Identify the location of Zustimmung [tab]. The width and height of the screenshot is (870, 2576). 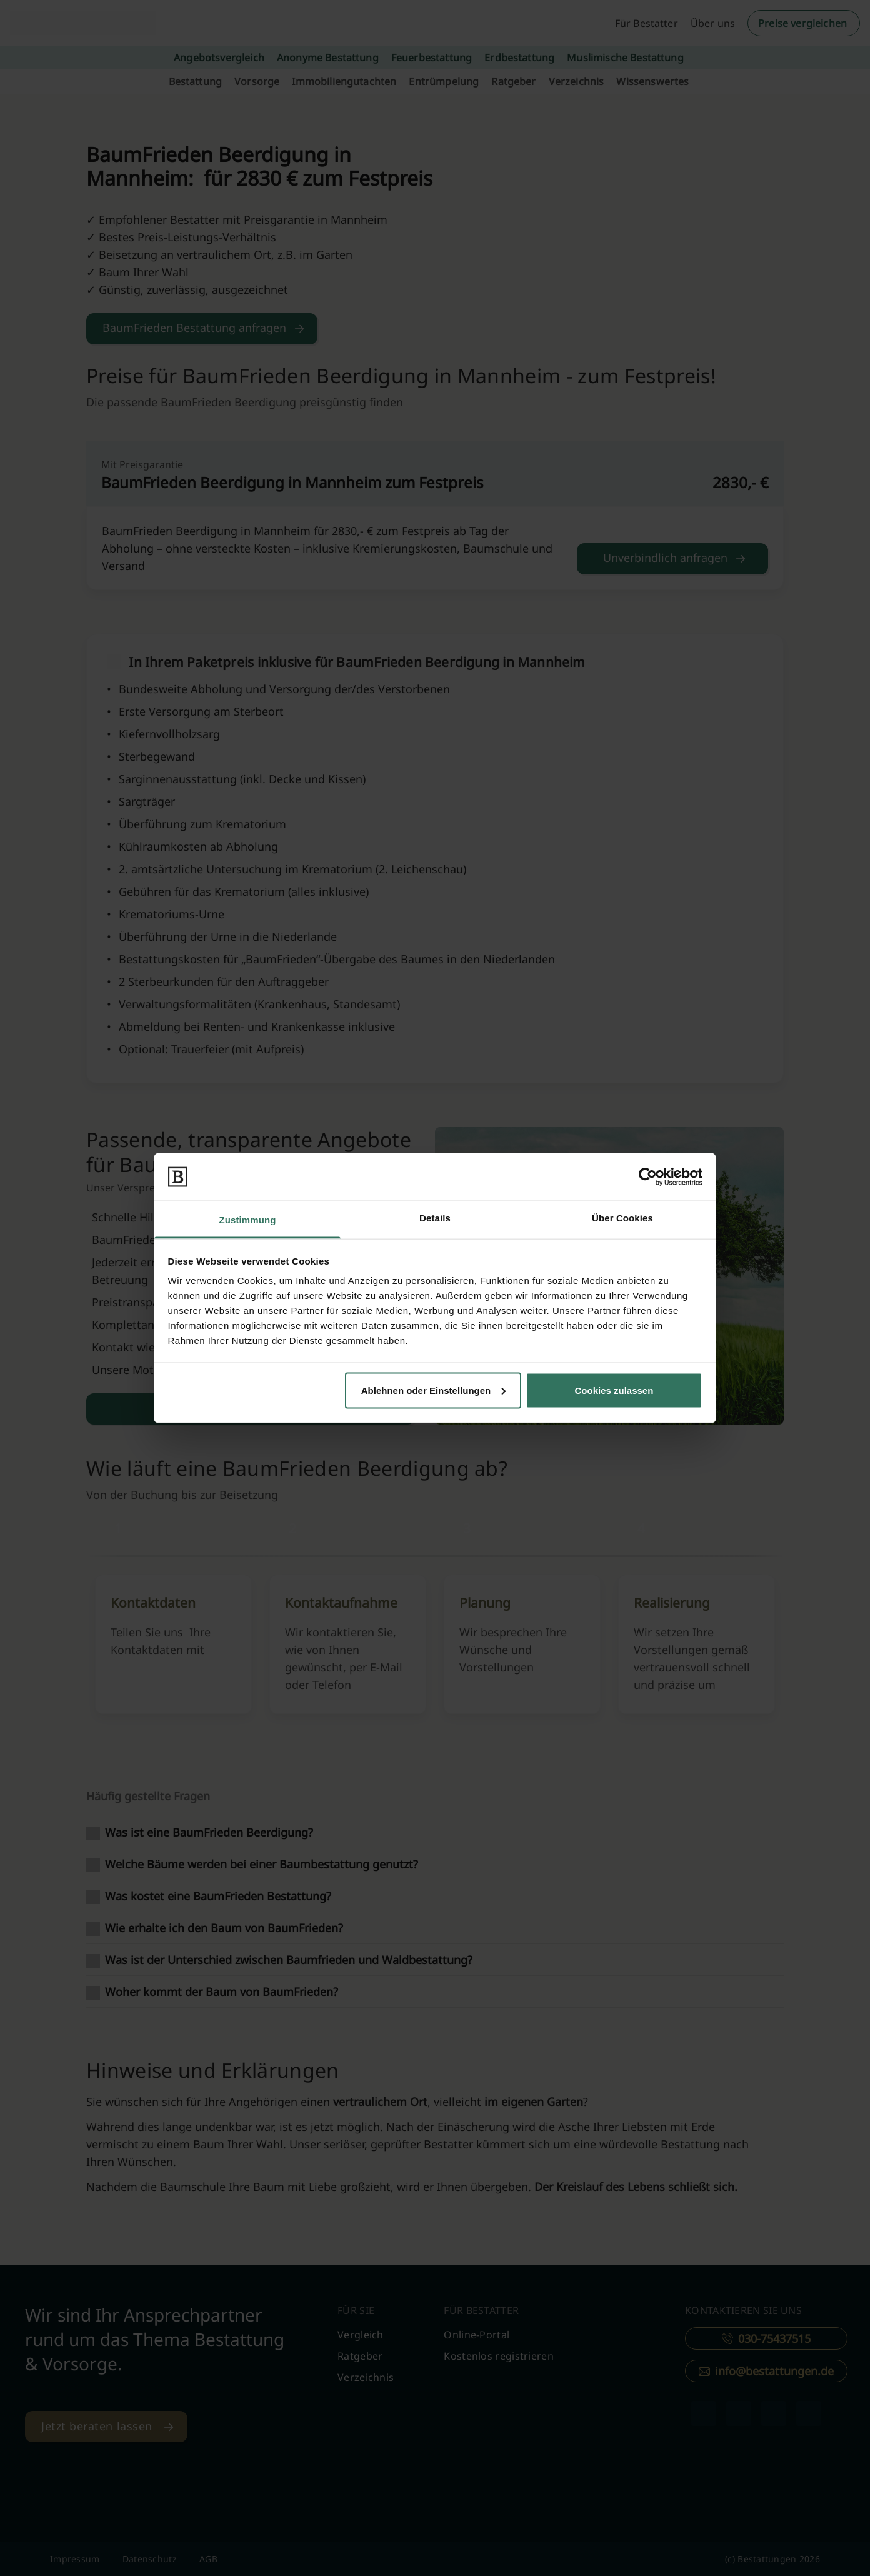
(247, 1220).